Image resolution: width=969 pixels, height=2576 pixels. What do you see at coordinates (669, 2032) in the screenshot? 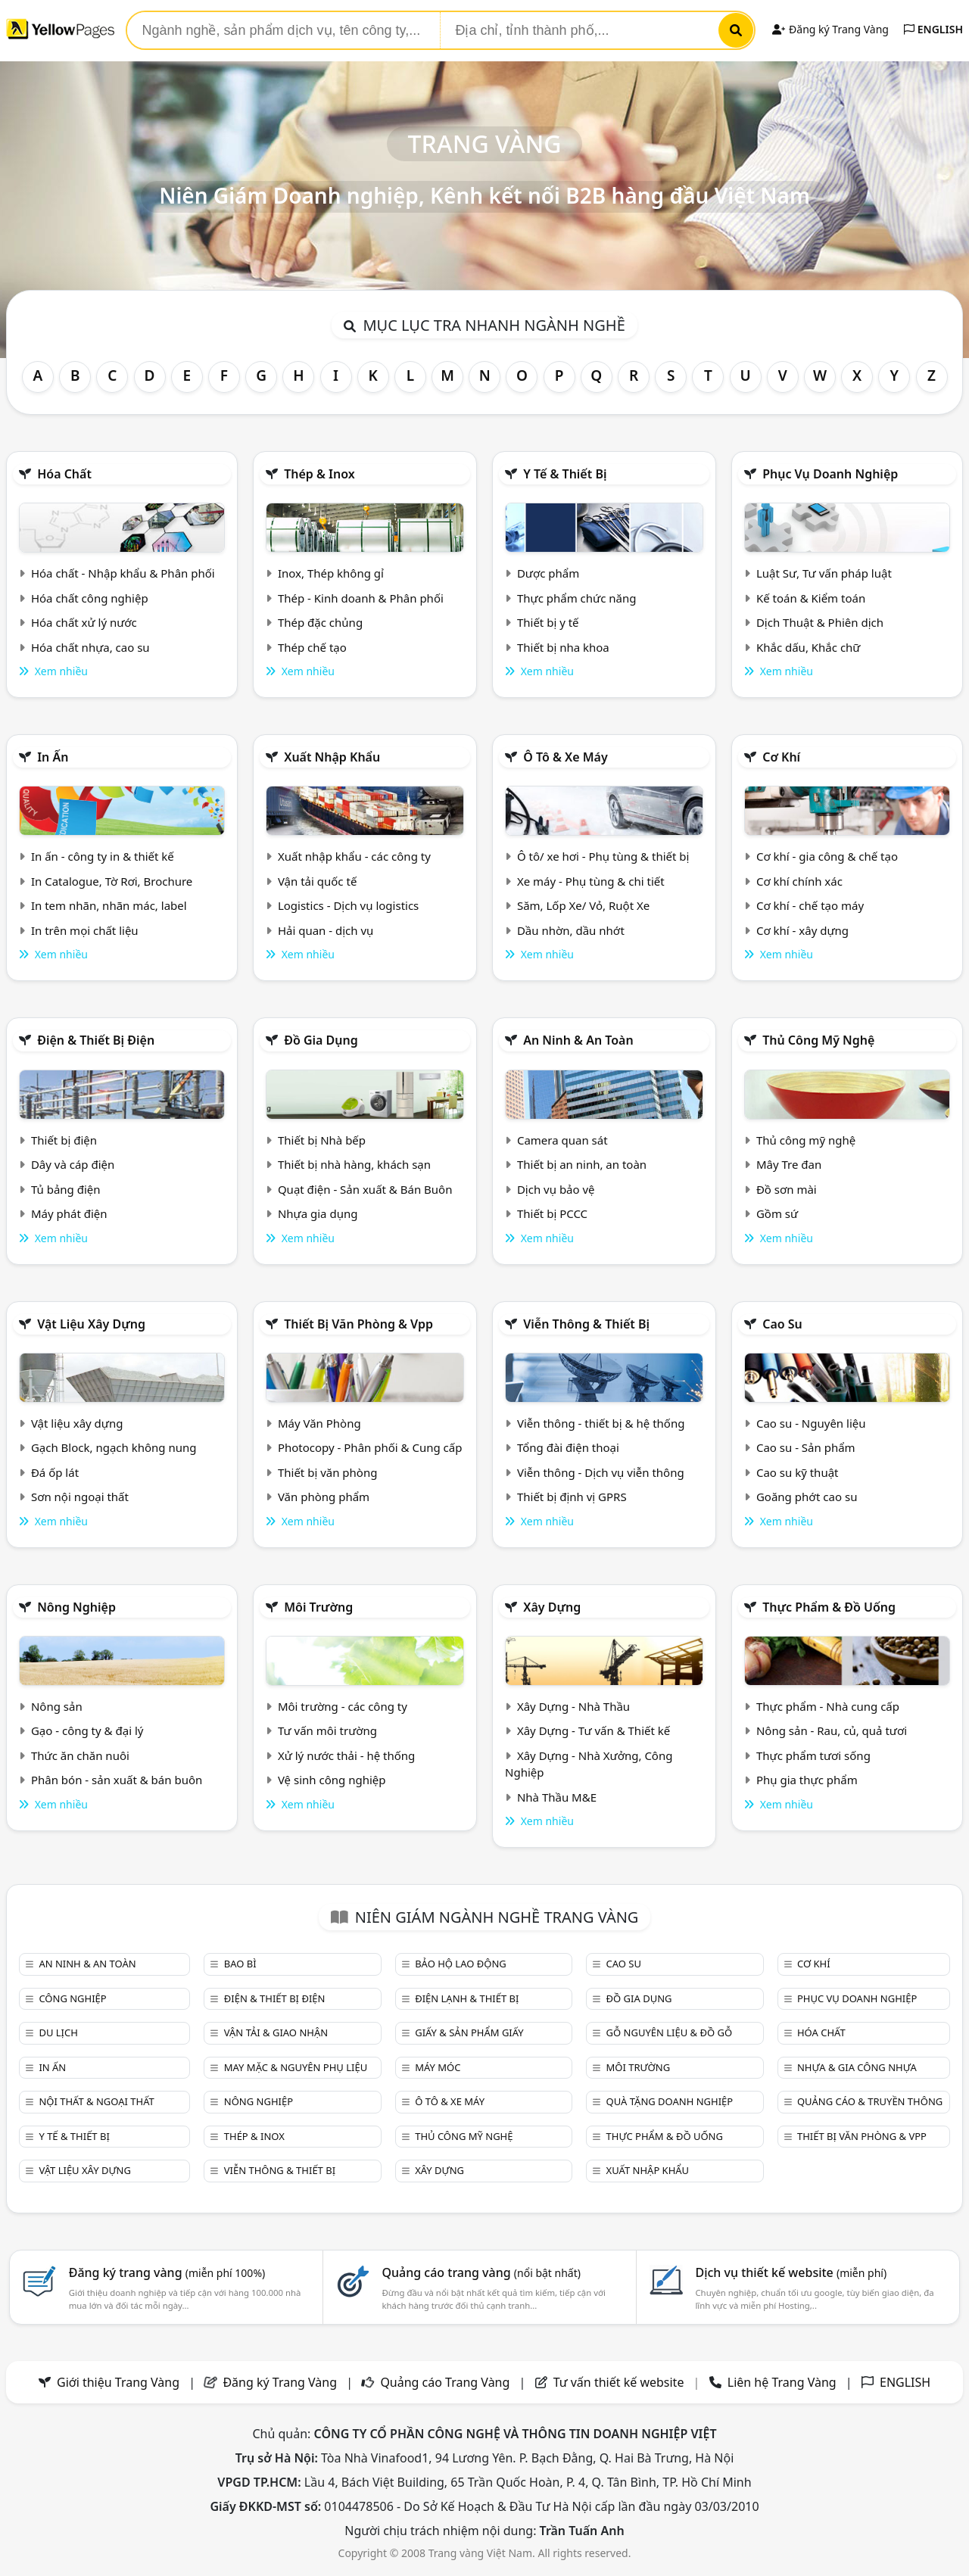
I see `Gỗ nguyên liệu & đồ gỗ` at bounding box center [669, 2032].